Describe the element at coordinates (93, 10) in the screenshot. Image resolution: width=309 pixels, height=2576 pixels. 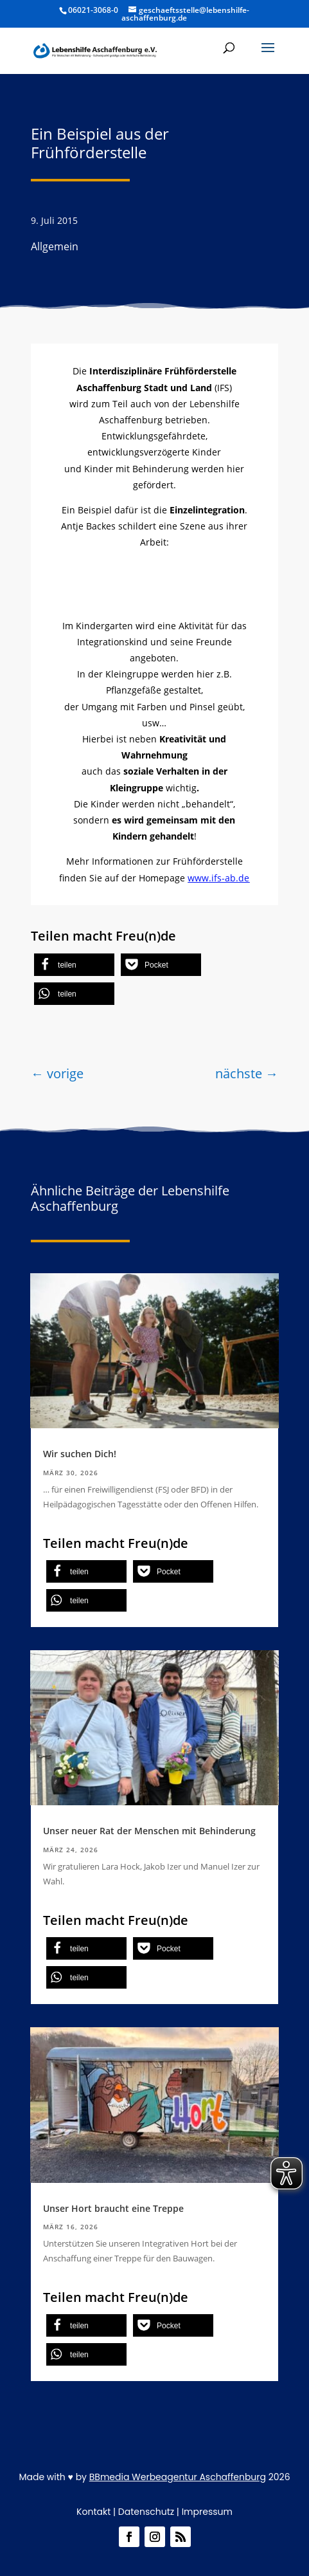
I see `06021-3068-0` at that location.